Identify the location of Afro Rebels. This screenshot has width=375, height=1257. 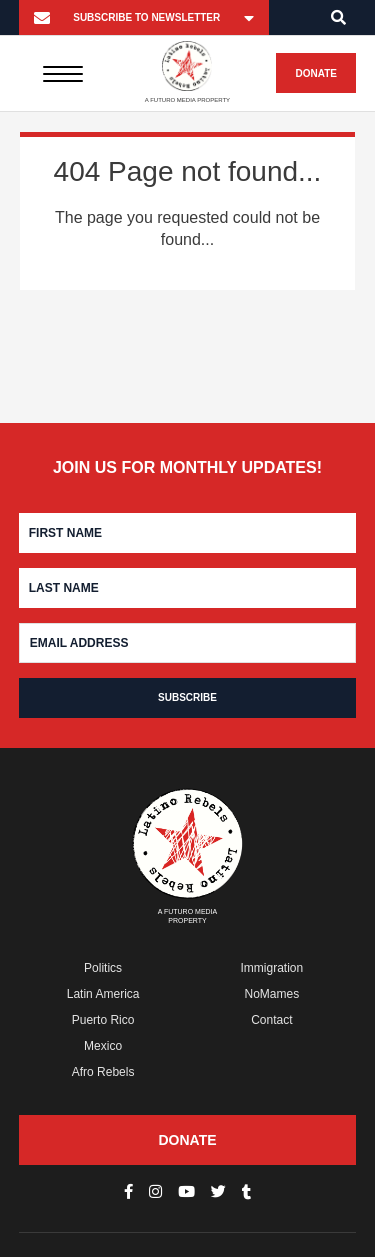
(103, 1072).